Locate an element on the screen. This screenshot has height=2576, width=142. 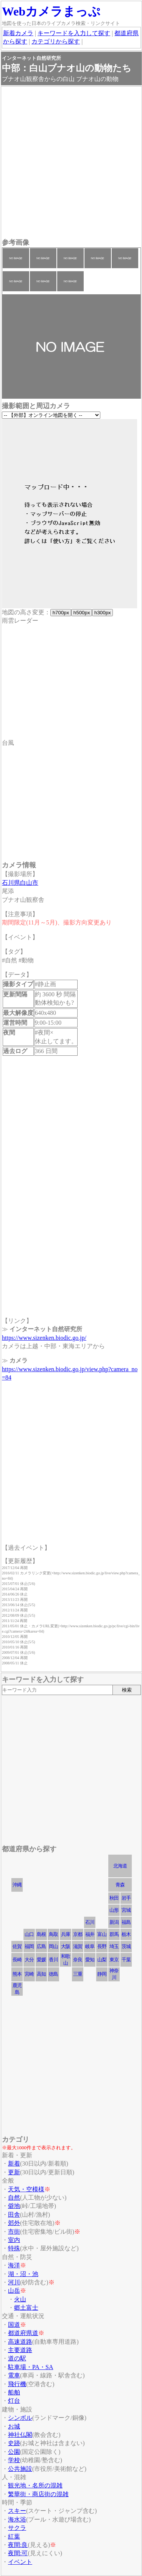
新着 is located at coordinates (14, 2163).